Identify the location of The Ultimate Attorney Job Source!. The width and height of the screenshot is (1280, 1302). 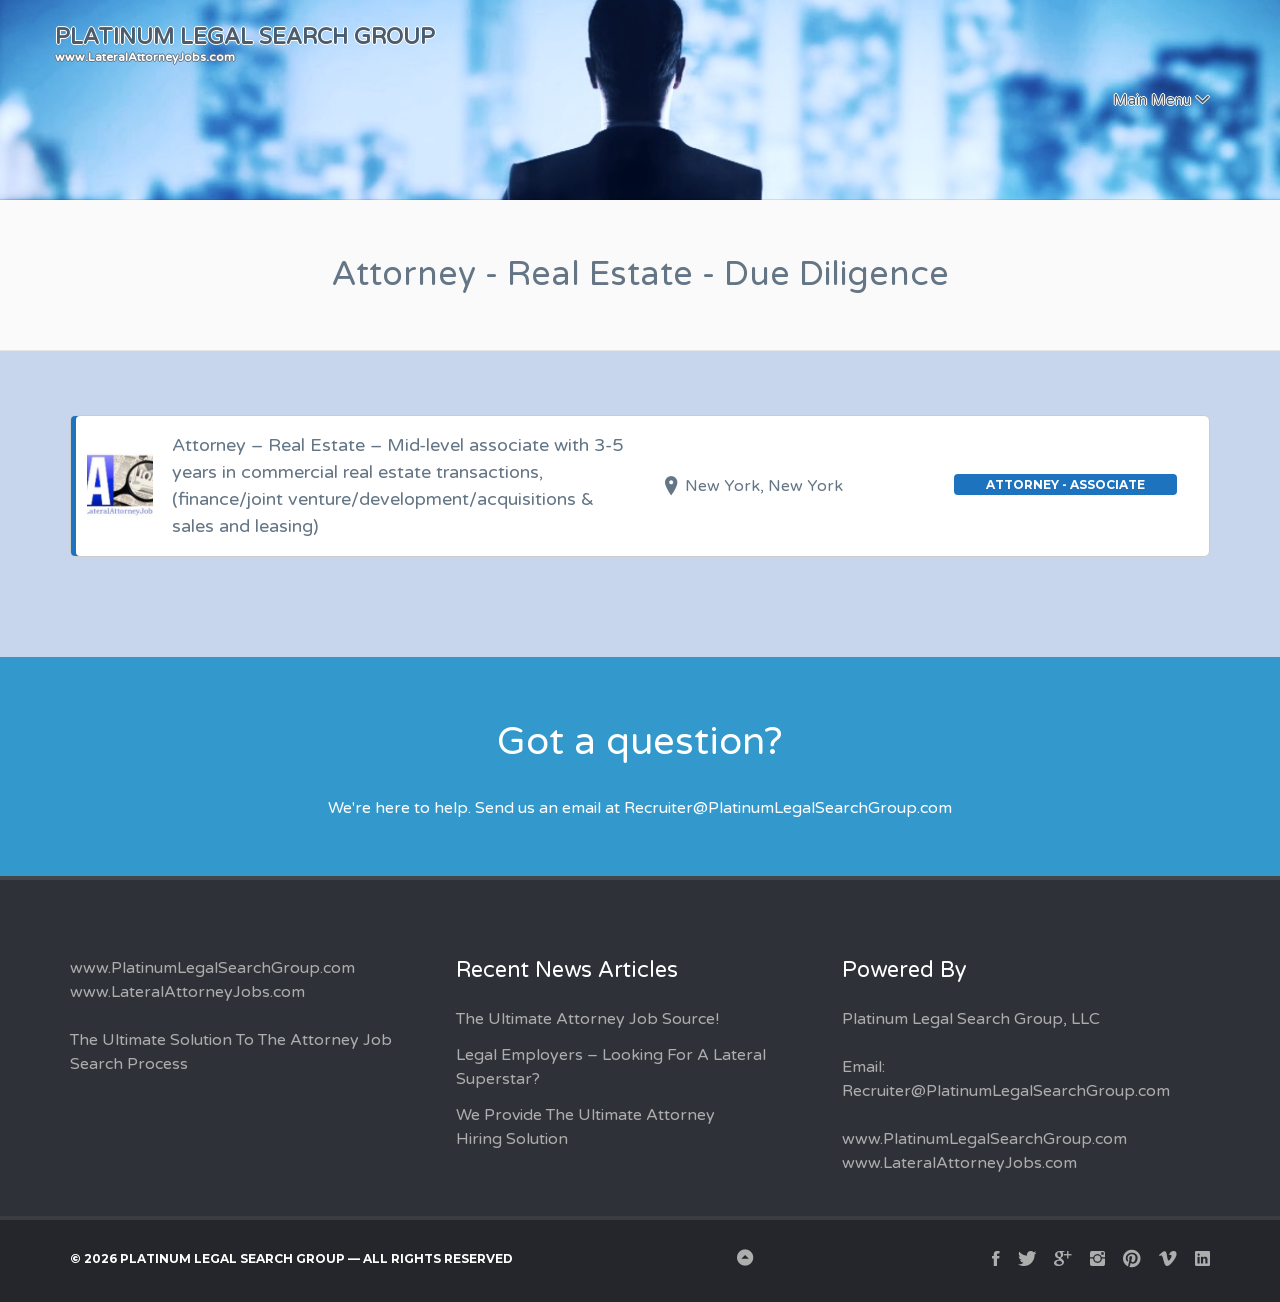
(587, 1019).